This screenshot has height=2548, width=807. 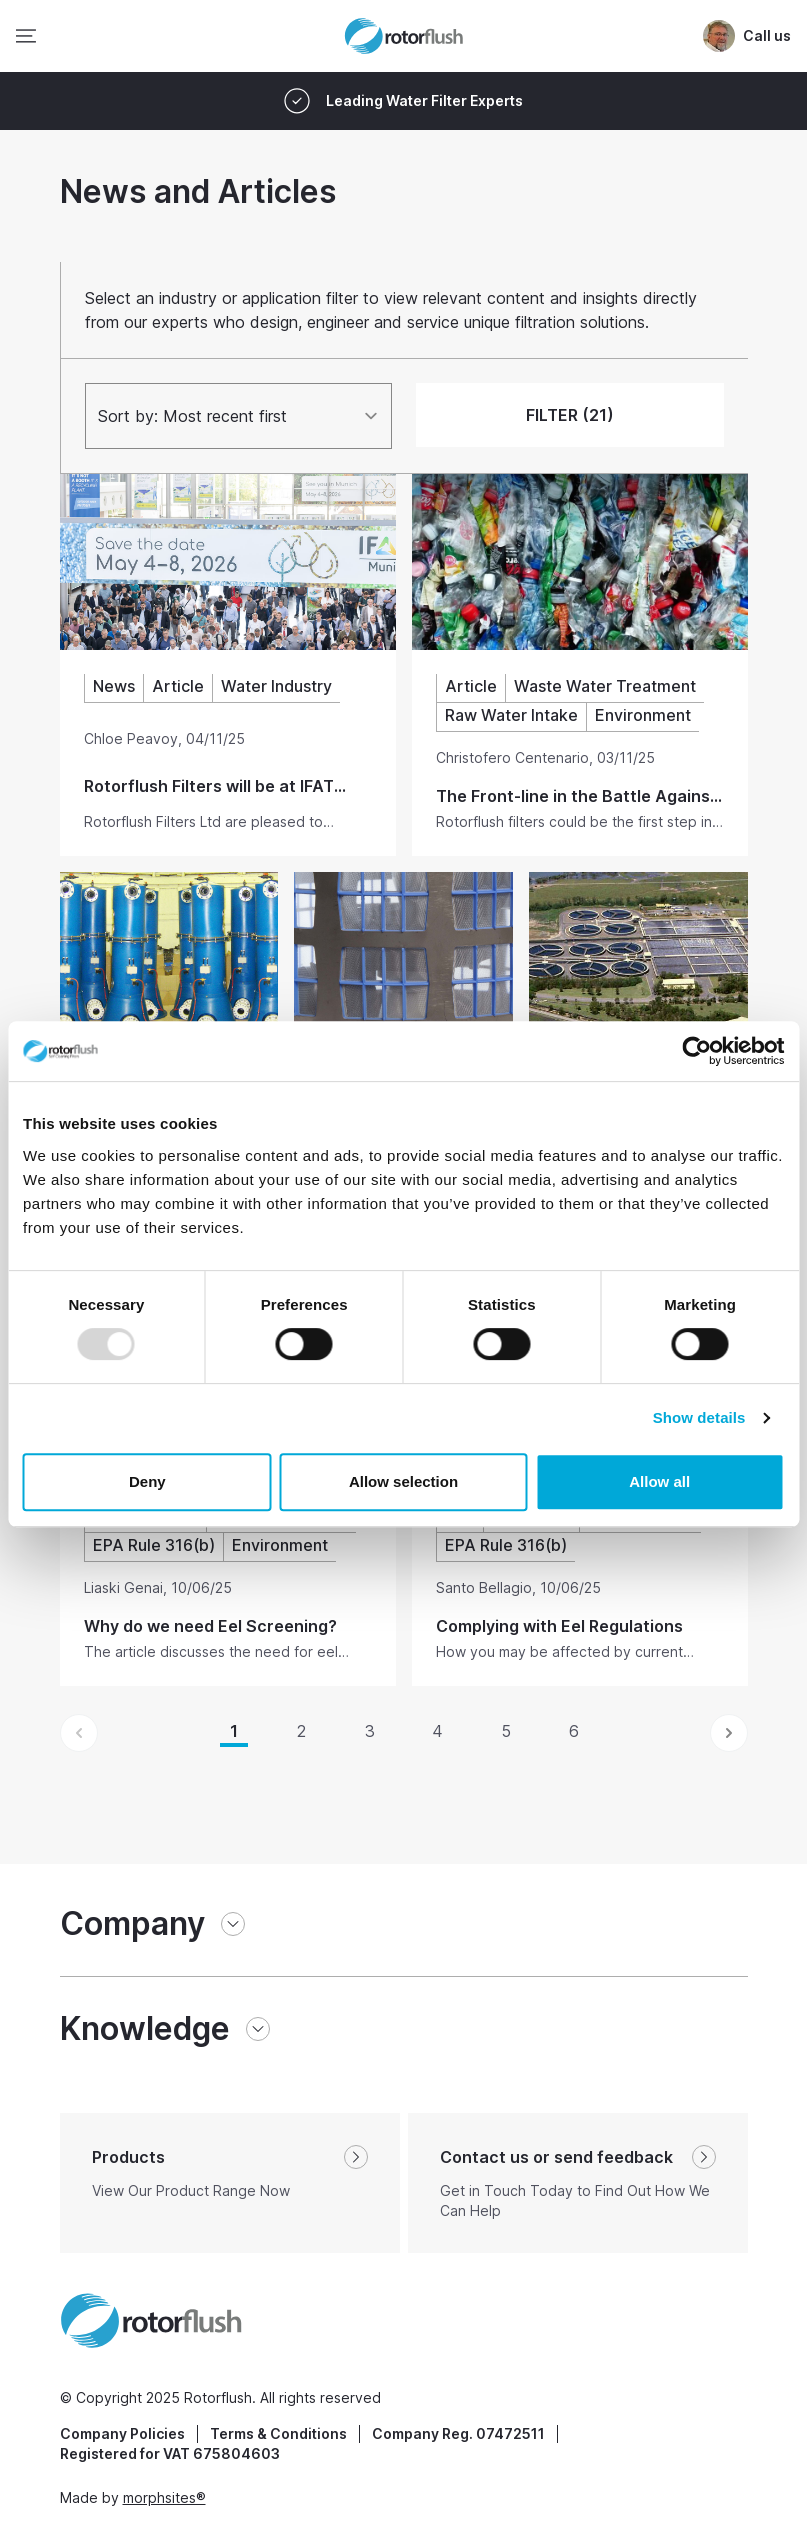 What do you see at coordinates (729, 1733) in the screenshot?
I see `[Next &raquo;]` at bounding box center [729, 1733].